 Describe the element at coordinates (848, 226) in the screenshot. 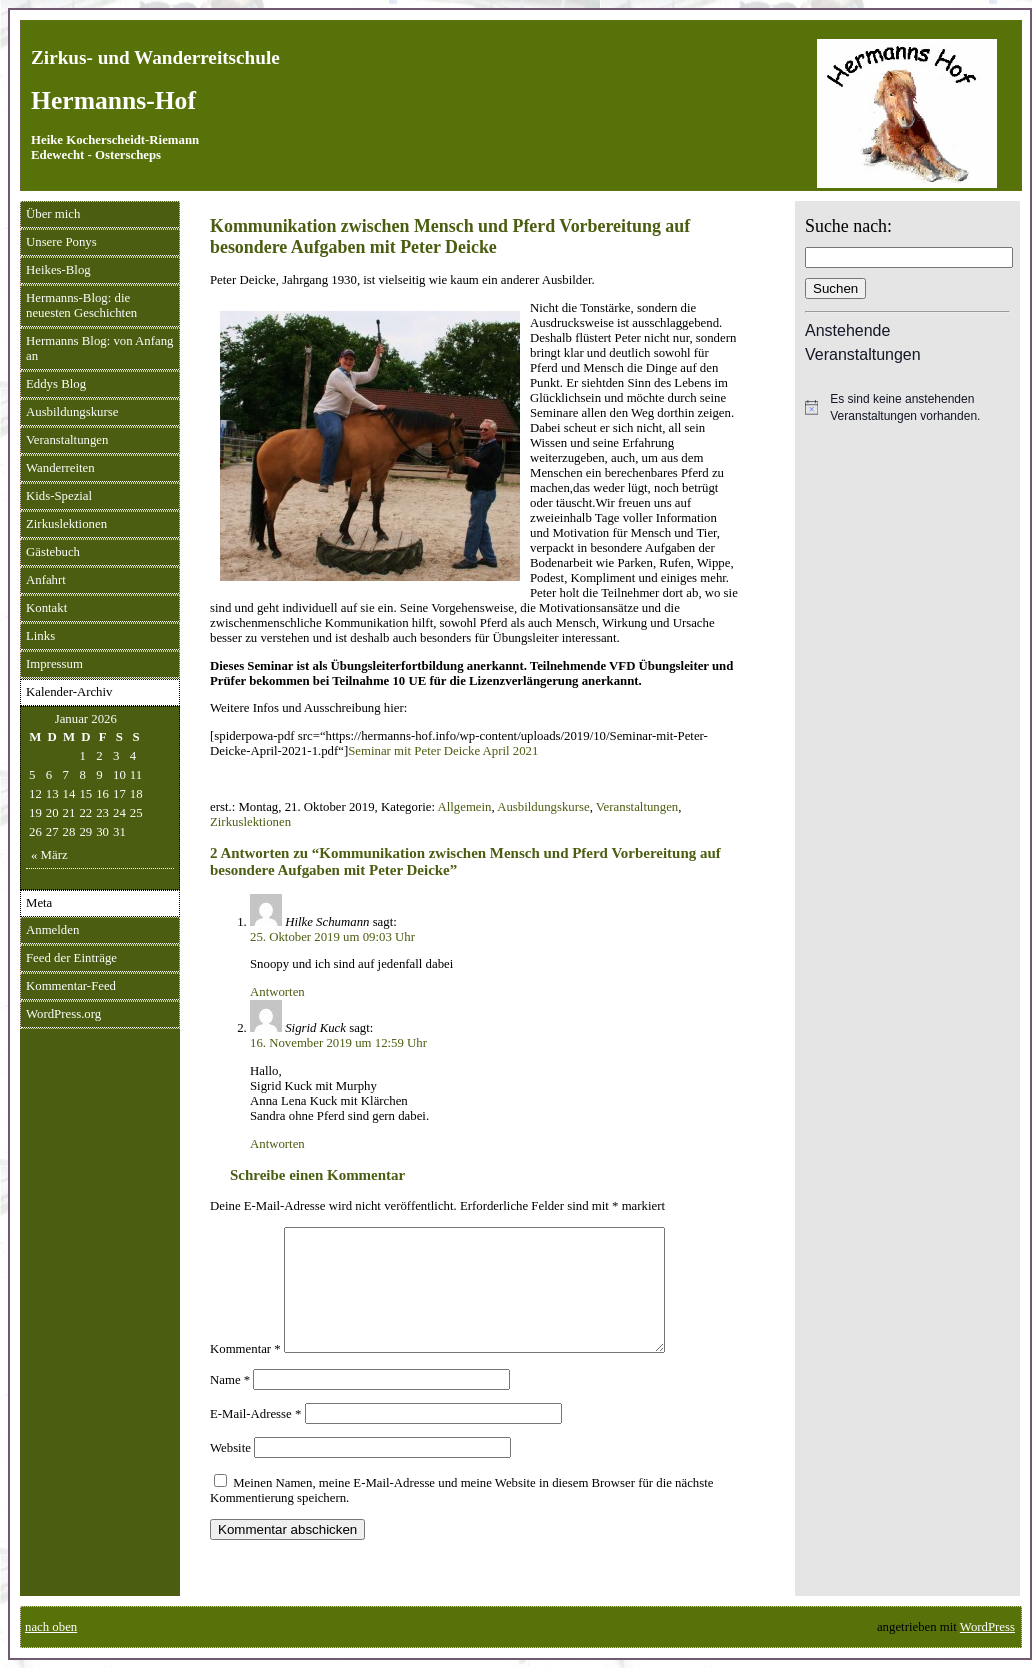

I see `Suche nach:` at that location.